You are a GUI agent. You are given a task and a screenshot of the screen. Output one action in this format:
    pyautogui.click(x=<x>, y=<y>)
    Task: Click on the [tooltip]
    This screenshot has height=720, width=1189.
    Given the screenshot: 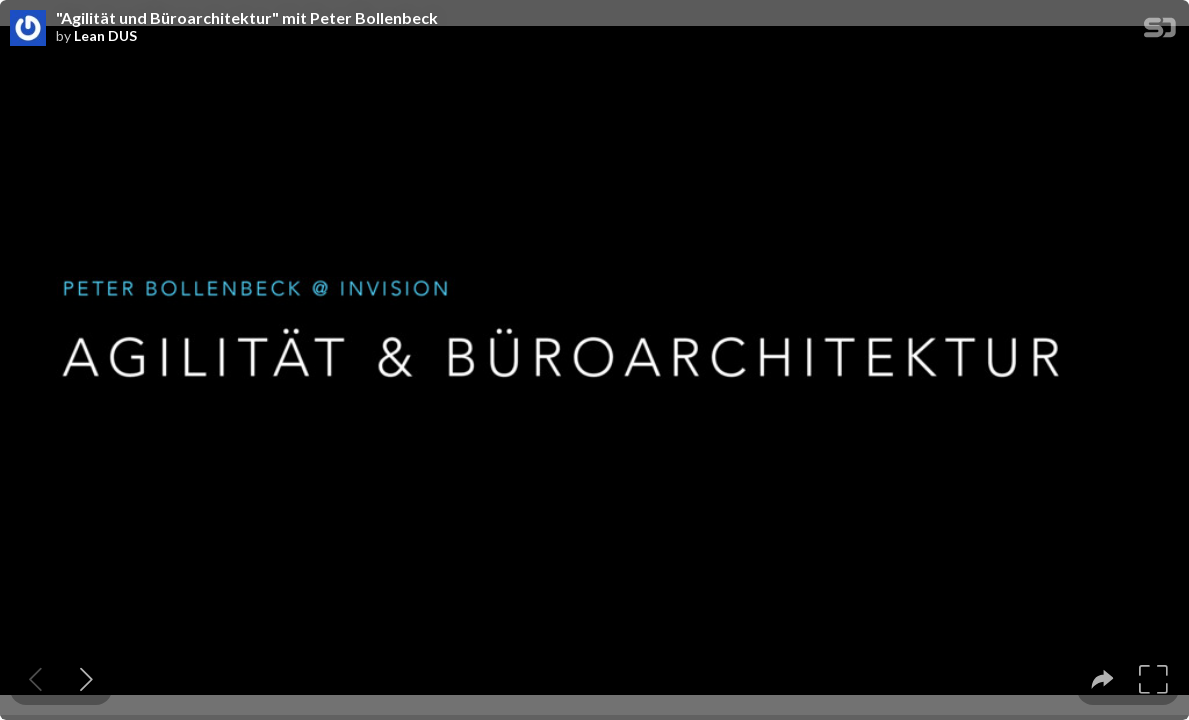 What is the action you would take?
    pyautogui.click(x=1102, y=679)
    